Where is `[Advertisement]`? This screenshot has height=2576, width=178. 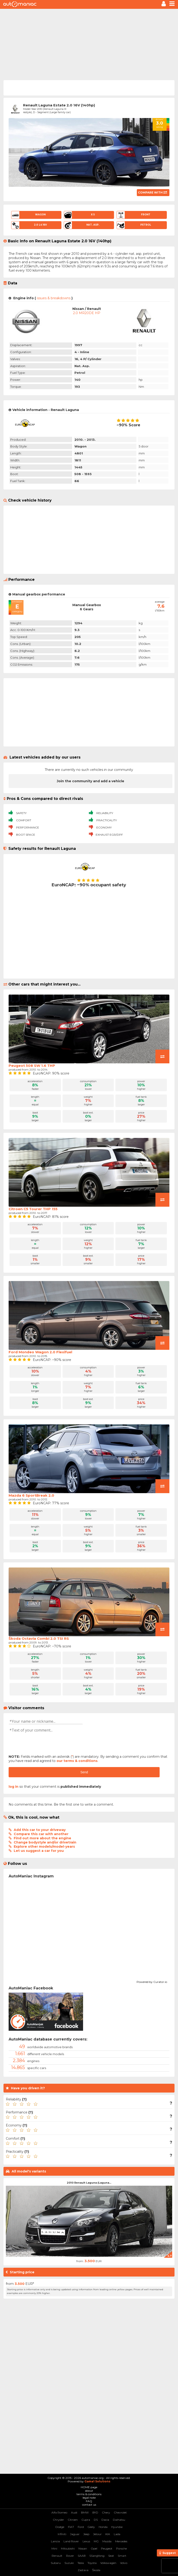
[Advertisement] is located at coordinates (89, 44).